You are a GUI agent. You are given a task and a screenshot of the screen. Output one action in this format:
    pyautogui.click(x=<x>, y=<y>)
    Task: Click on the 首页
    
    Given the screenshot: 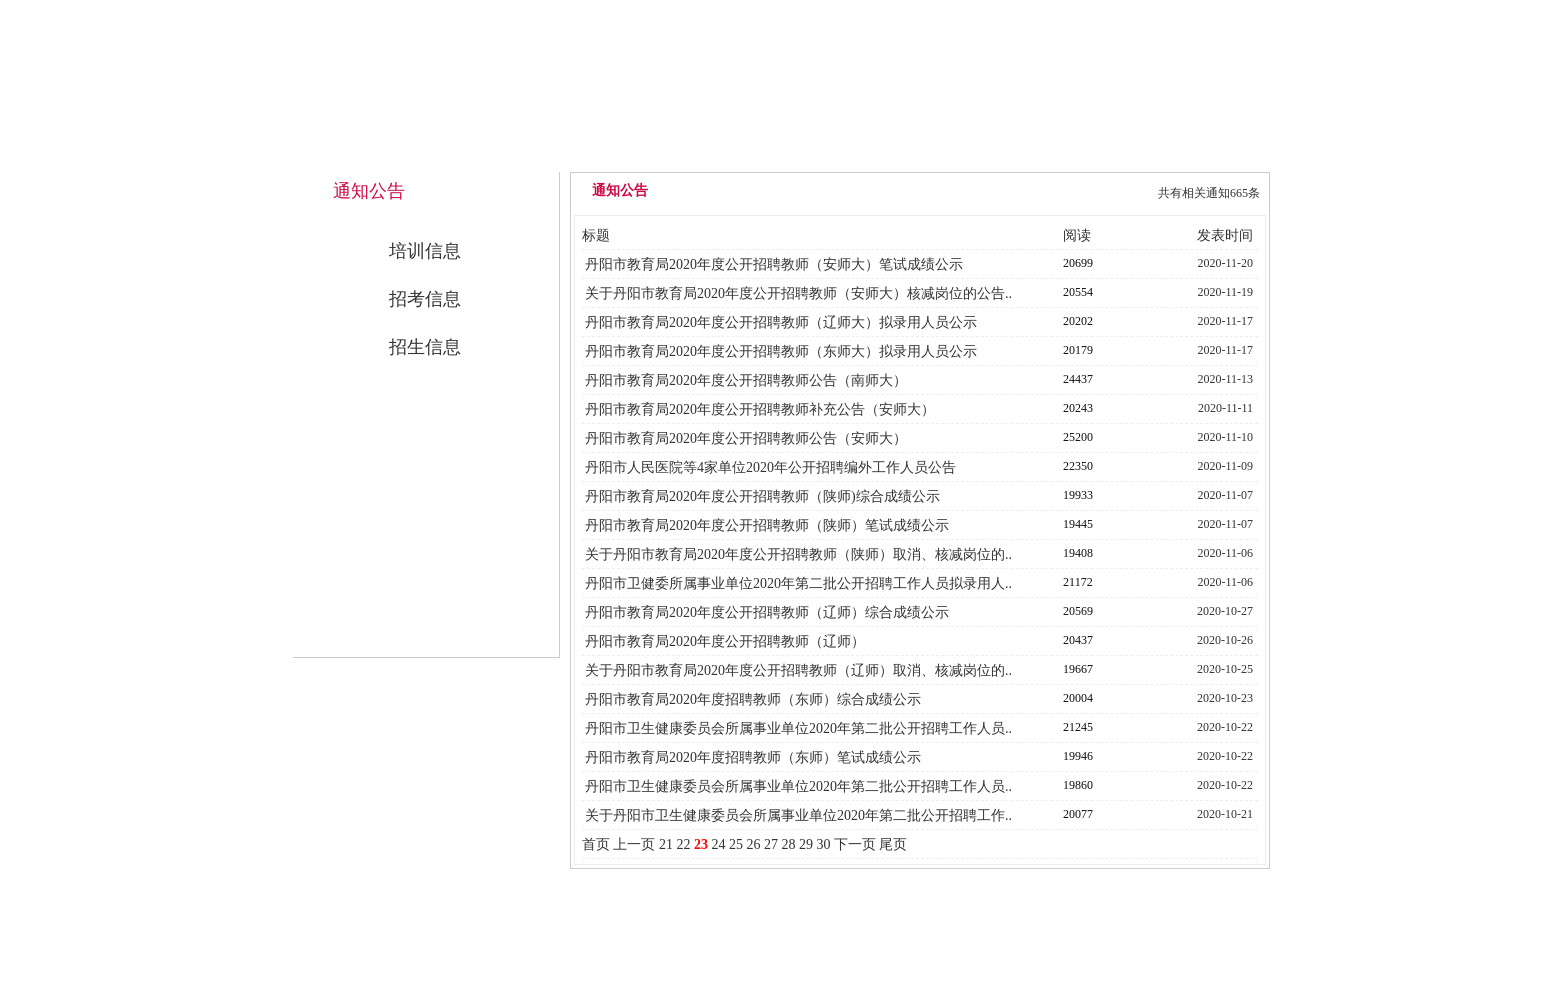 What is the action you would take?
    pyautogui.click(x=596, y=844)
    